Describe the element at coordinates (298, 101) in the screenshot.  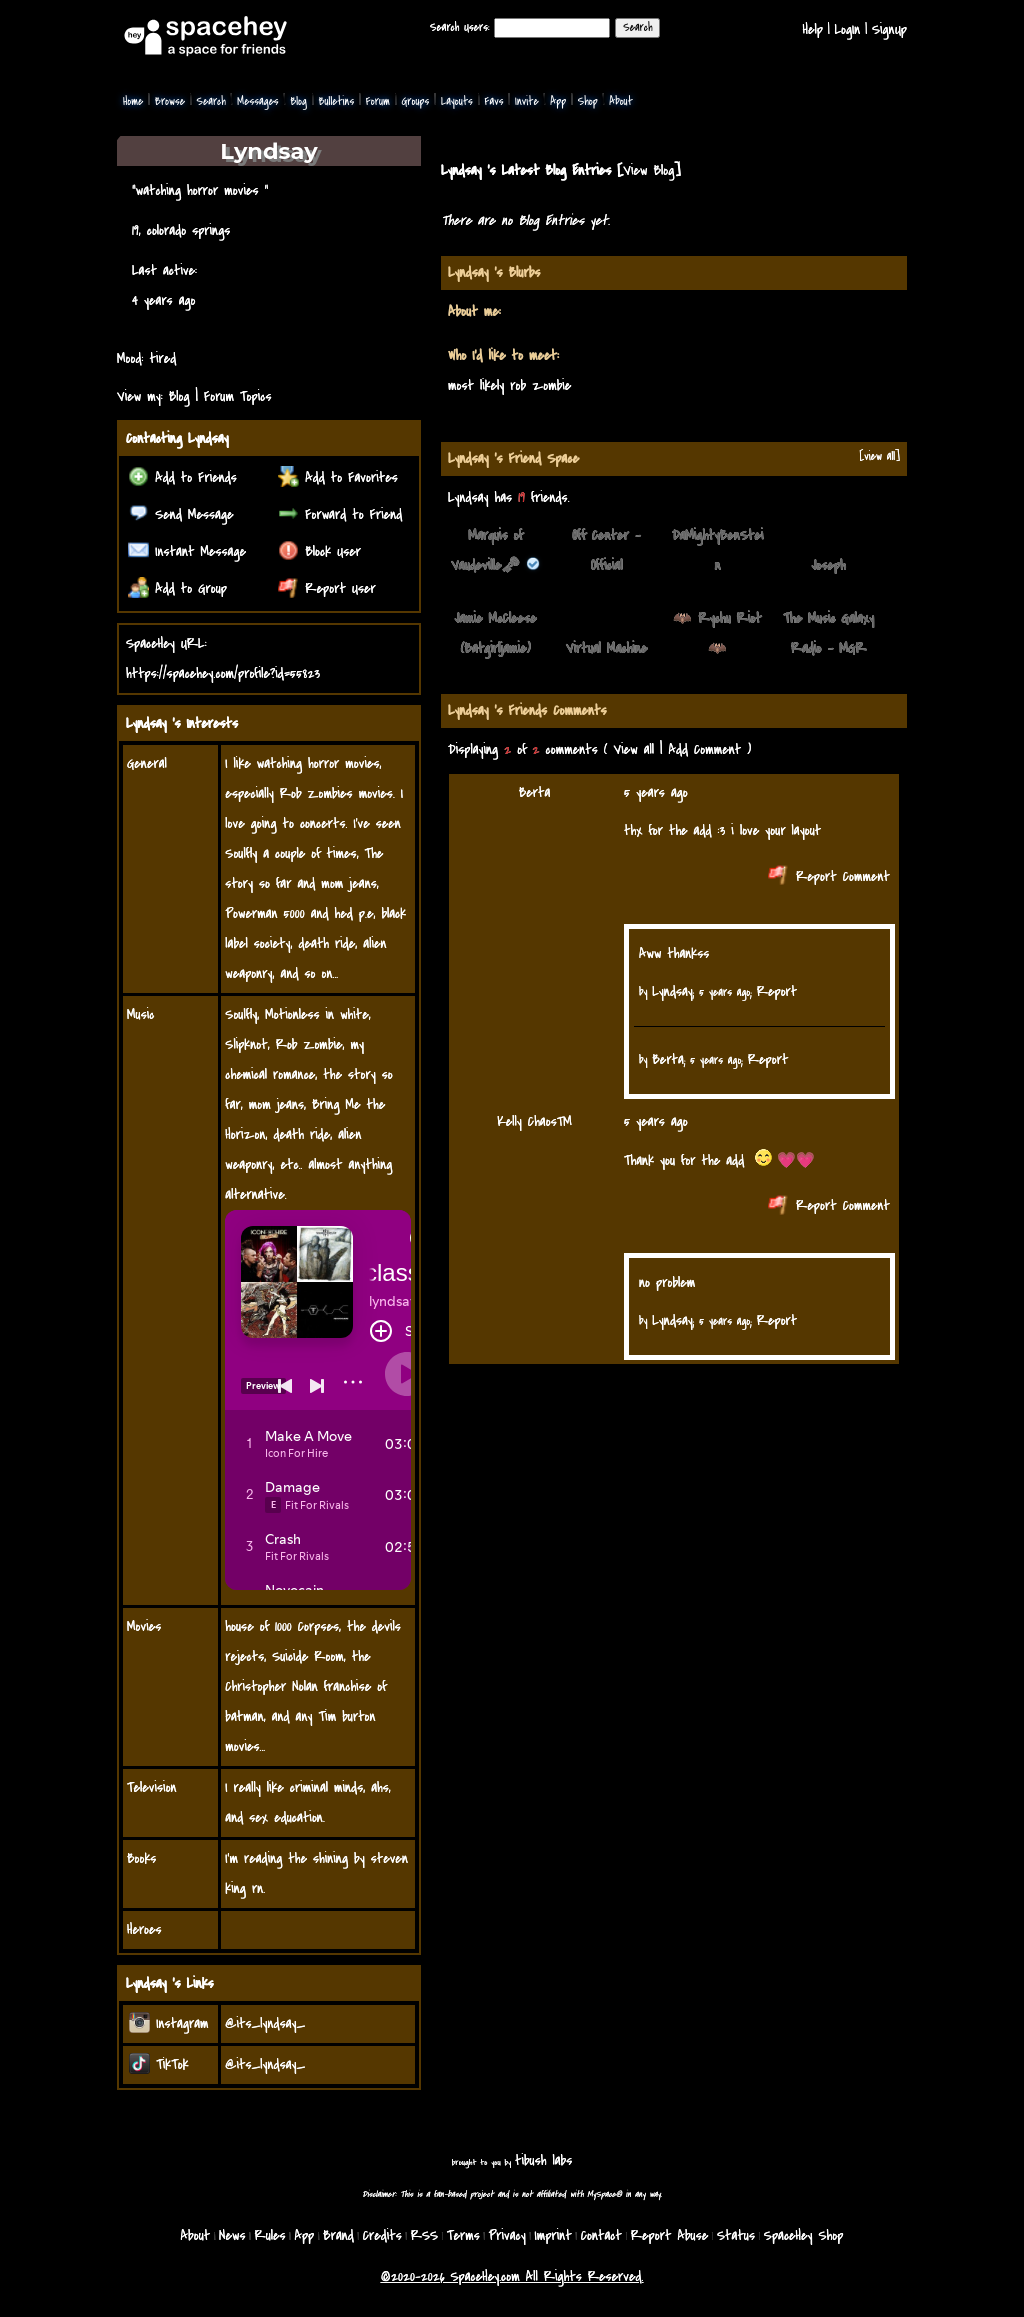
I see `Blog` at that location.